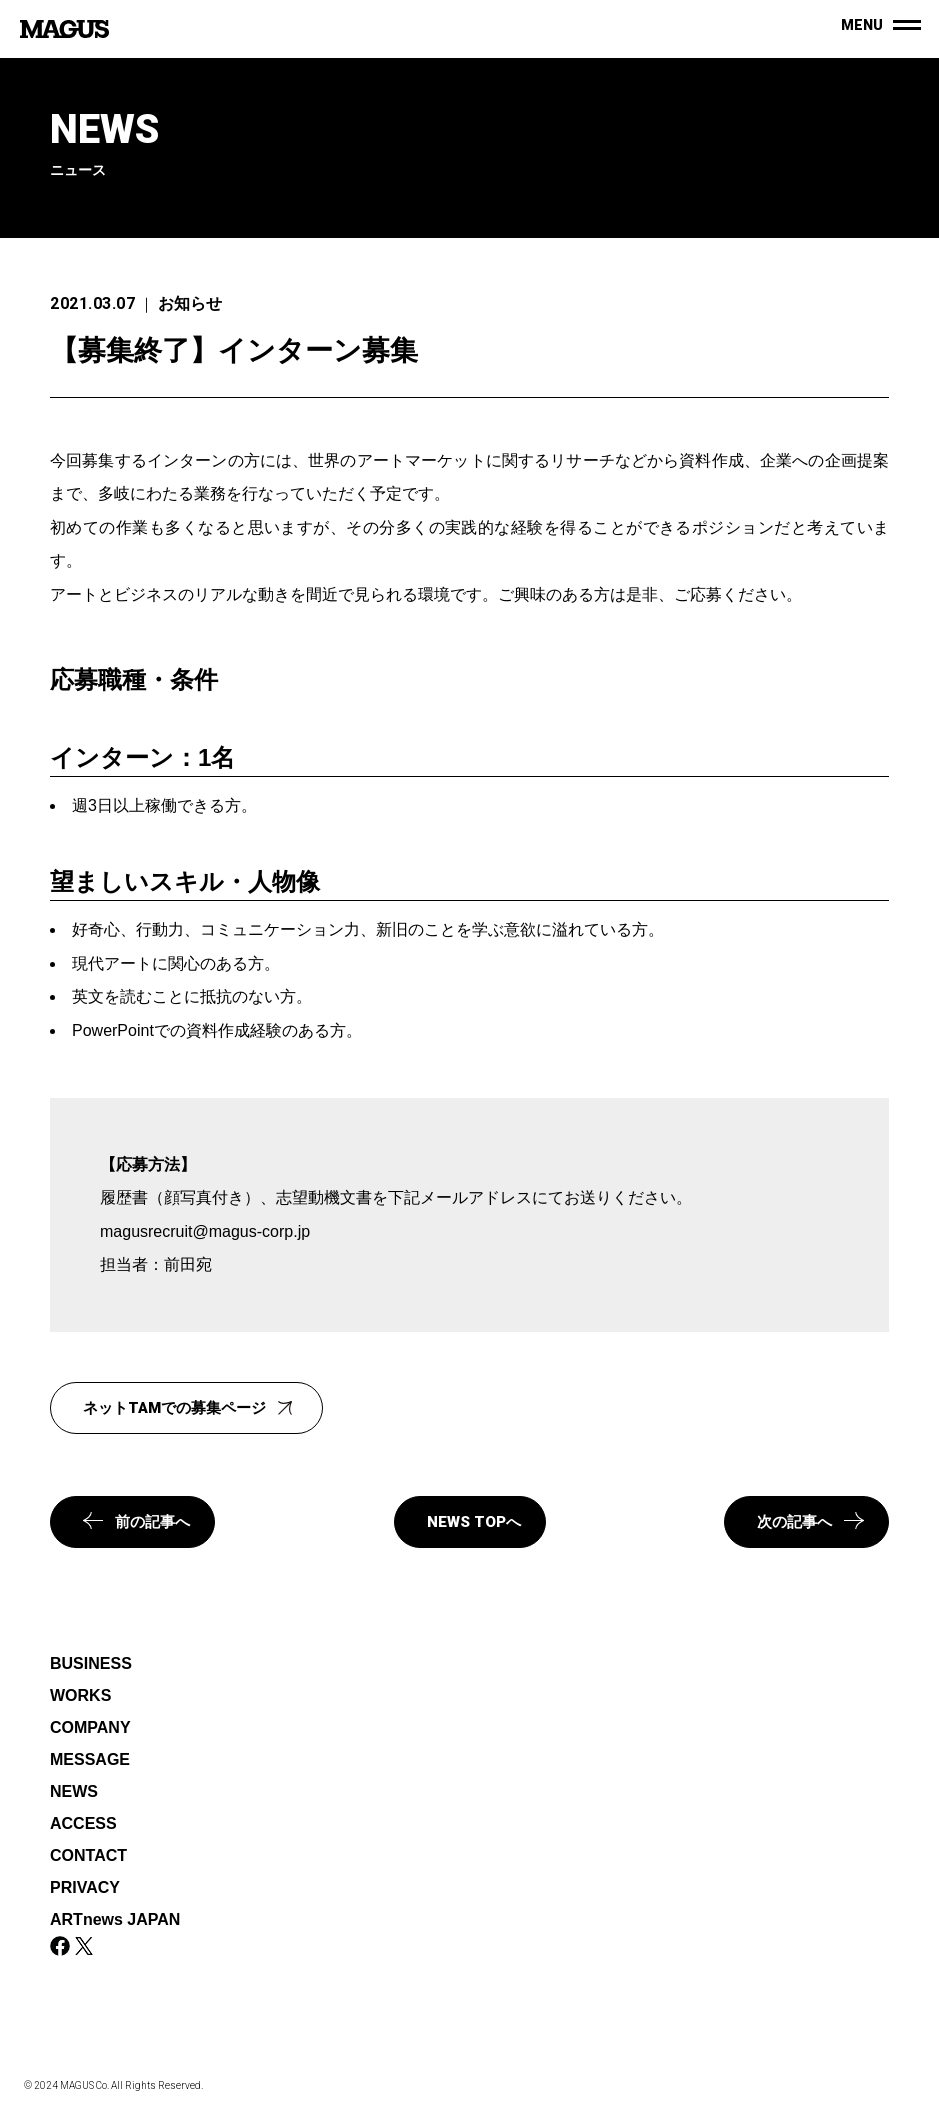 This screenshot has height=2118, width=939. Describe the element at coordinates (115, 1919) in the screenshot. I see `ARTnews JAPAN` at that location.